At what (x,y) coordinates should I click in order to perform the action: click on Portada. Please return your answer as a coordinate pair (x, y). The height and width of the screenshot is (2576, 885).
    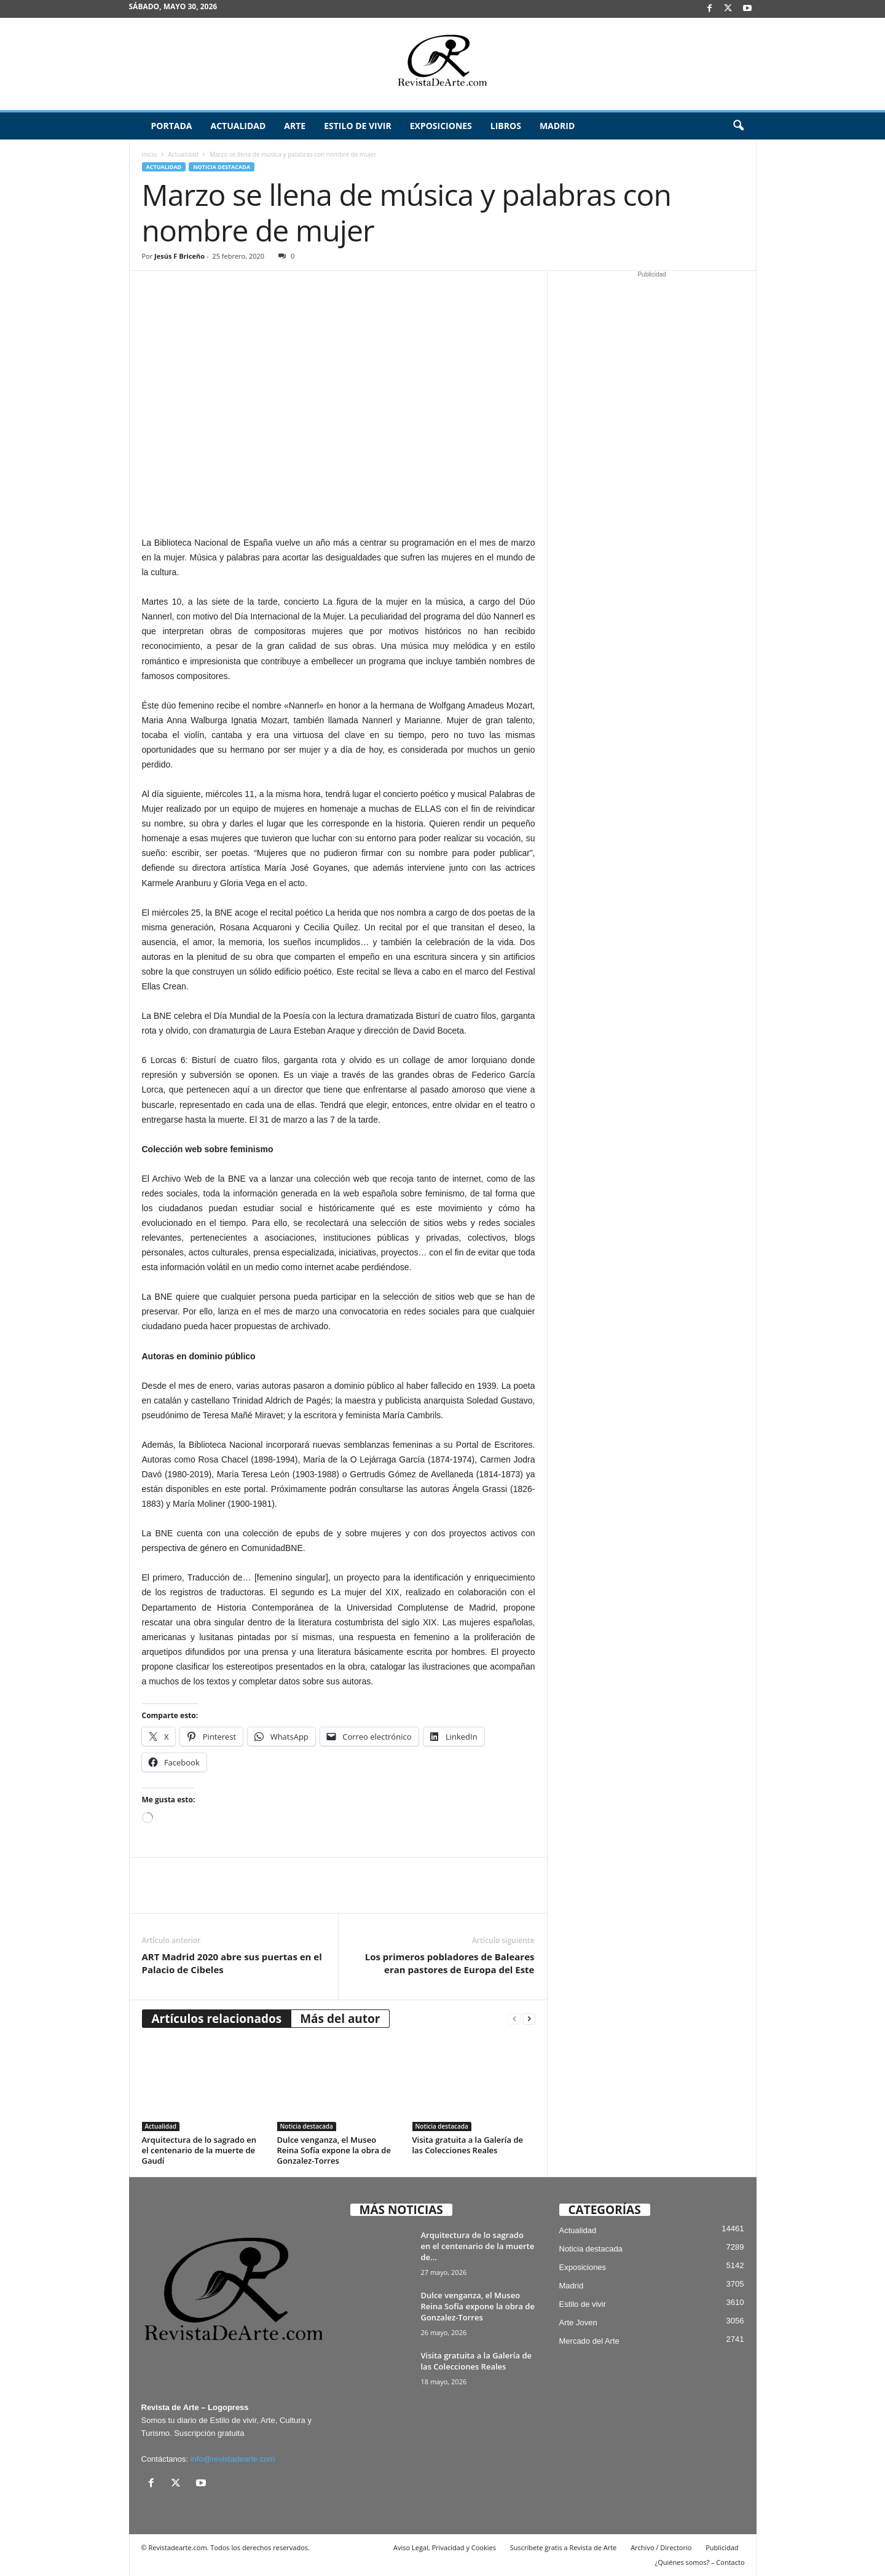
    Looking at the image, I should click on (171, 126).